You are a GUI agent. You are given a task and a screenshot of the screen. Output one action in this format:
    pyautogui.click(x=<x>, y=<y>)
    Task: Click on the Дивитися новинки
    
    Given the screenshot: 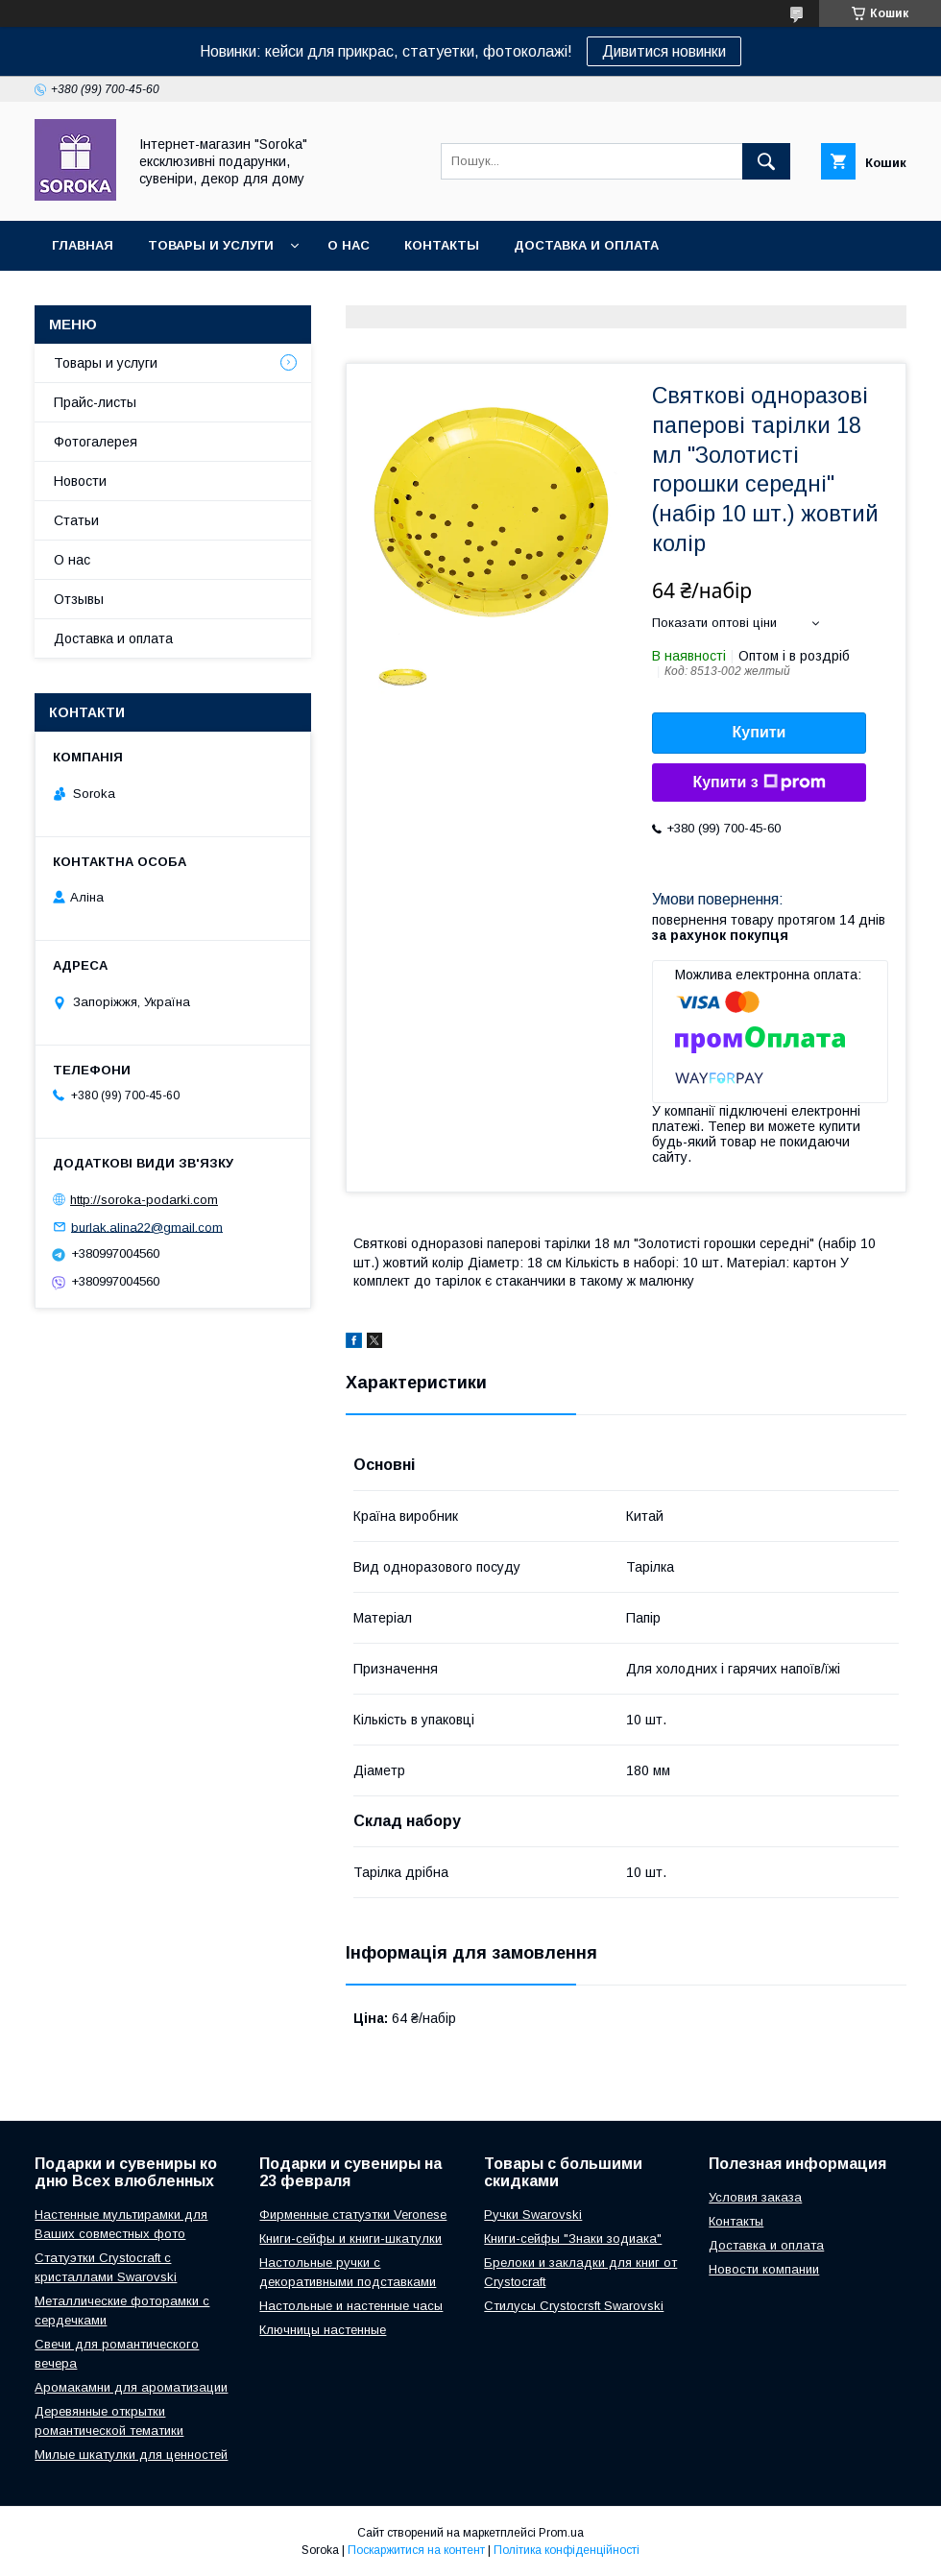 What is the action you would take?
    pyautogui.click(x=664, y=51)
    